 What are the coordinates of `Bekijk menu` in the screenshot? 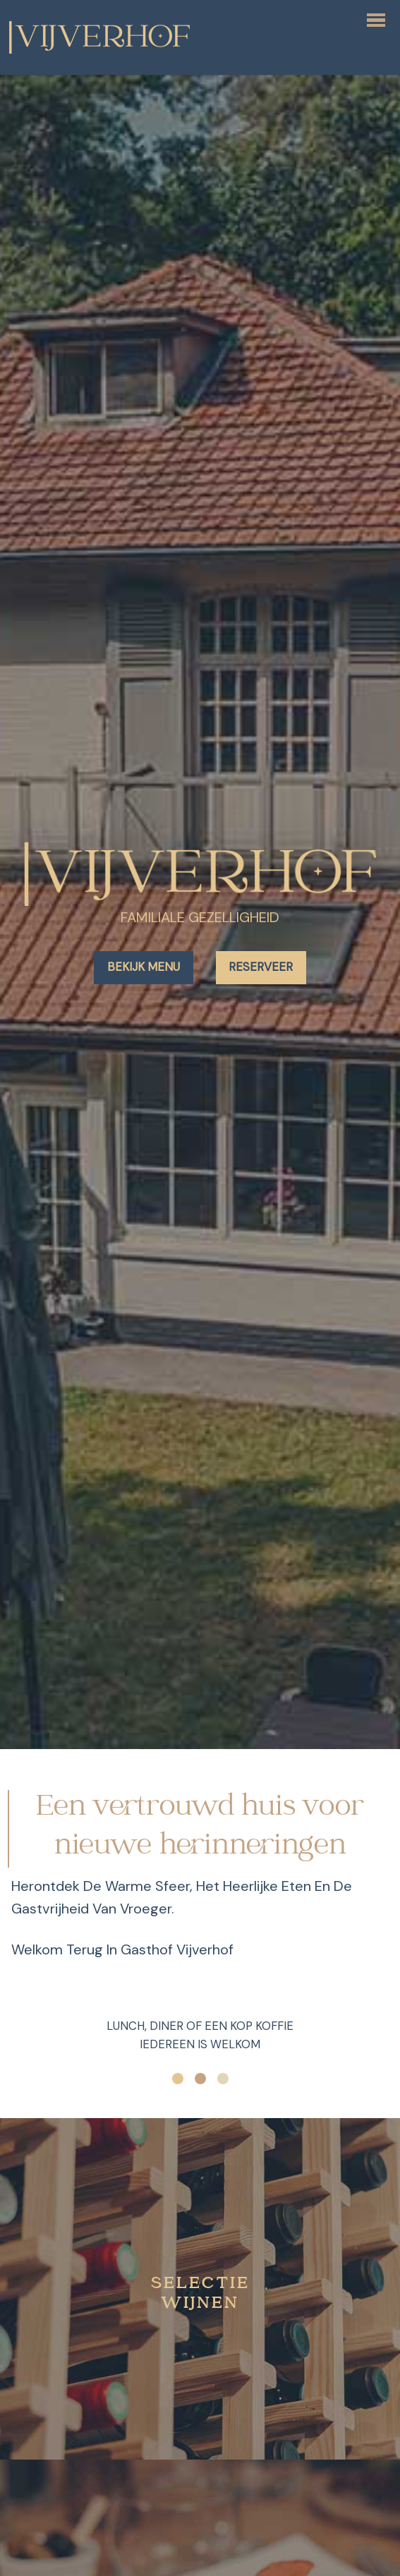 It's located at (143, 967).